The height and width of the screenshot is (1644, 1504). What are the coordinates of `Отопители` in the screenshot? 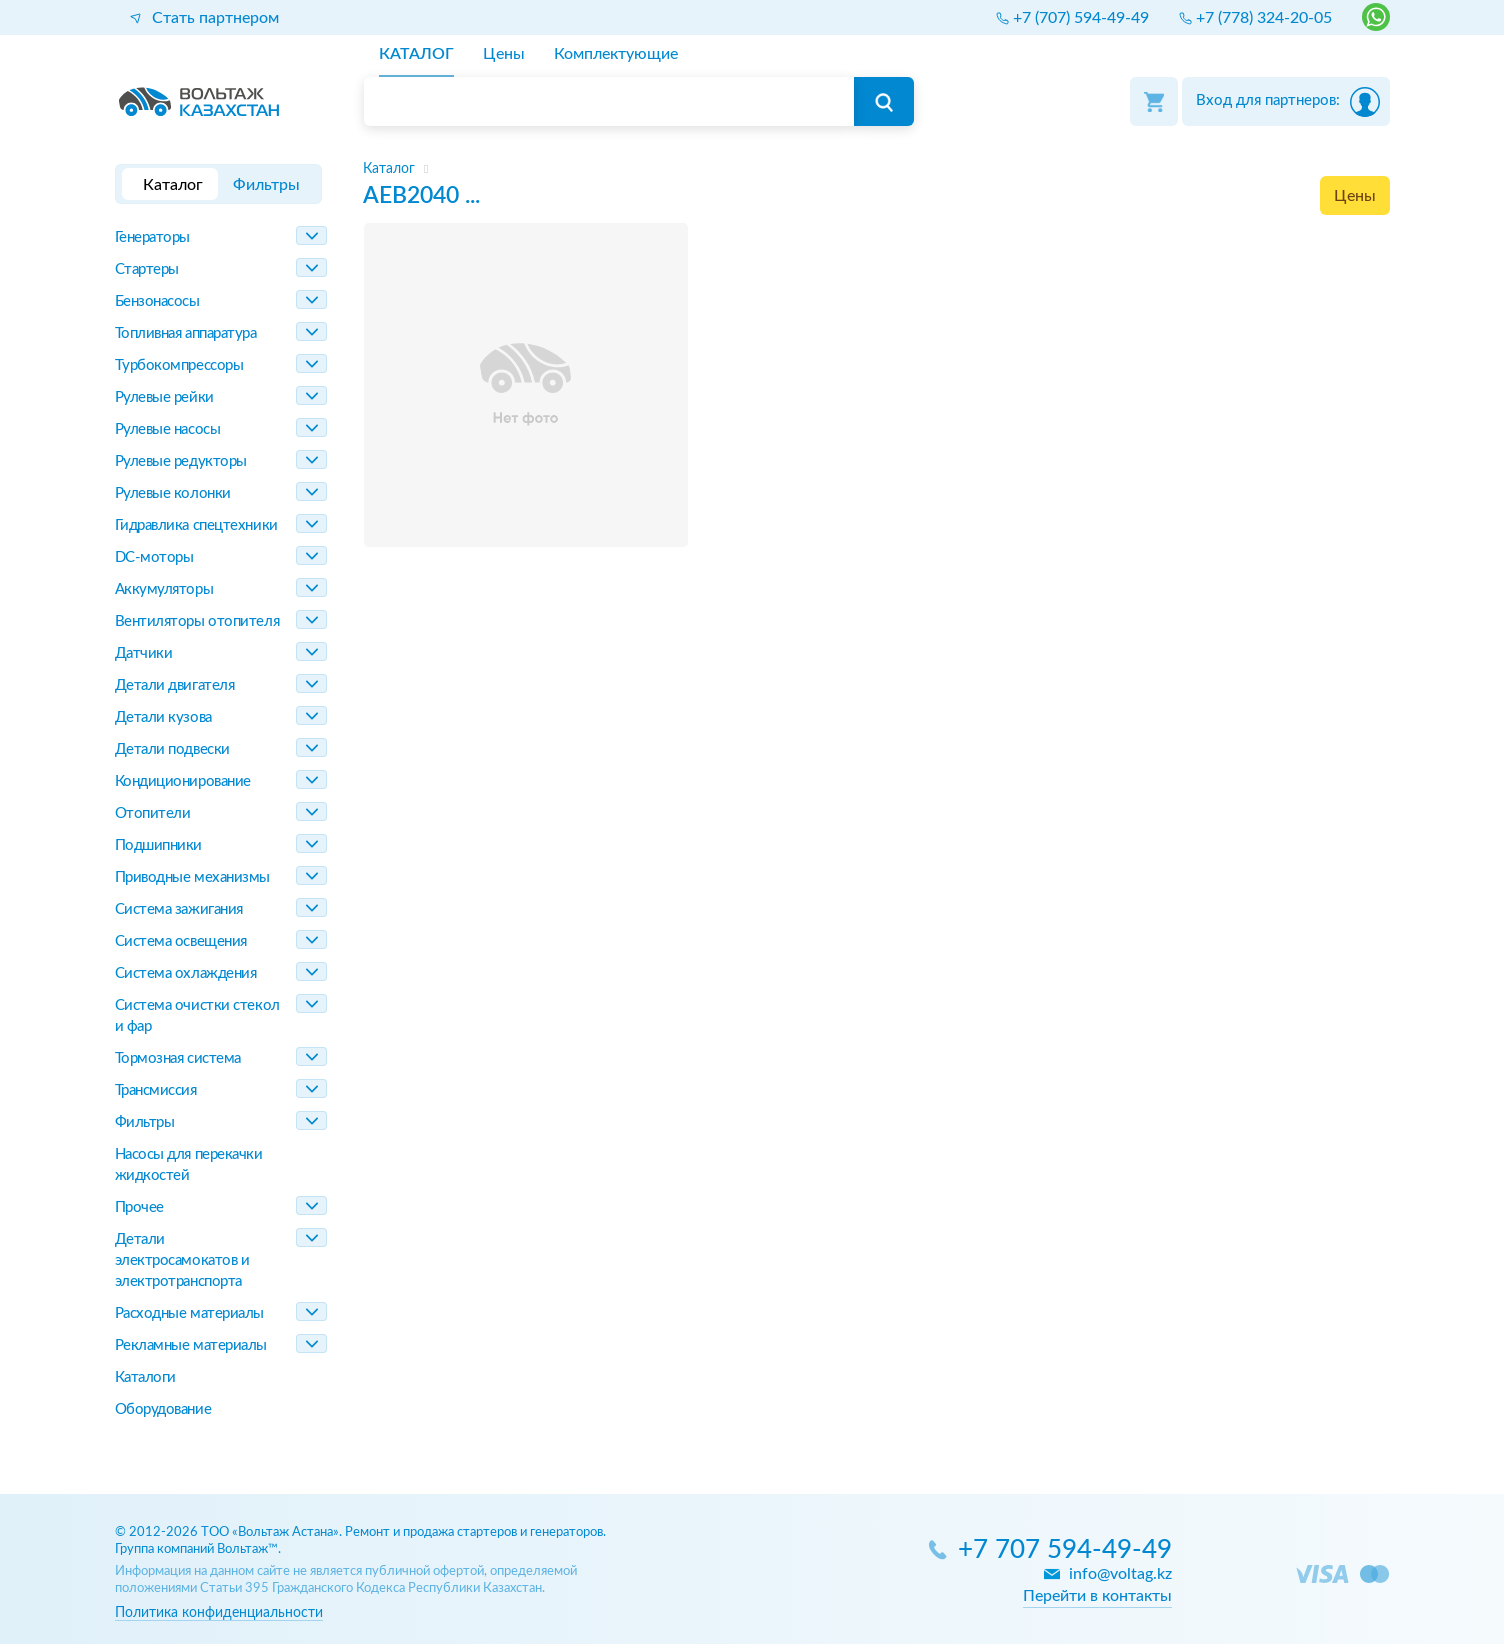 It's located at (153, 813).